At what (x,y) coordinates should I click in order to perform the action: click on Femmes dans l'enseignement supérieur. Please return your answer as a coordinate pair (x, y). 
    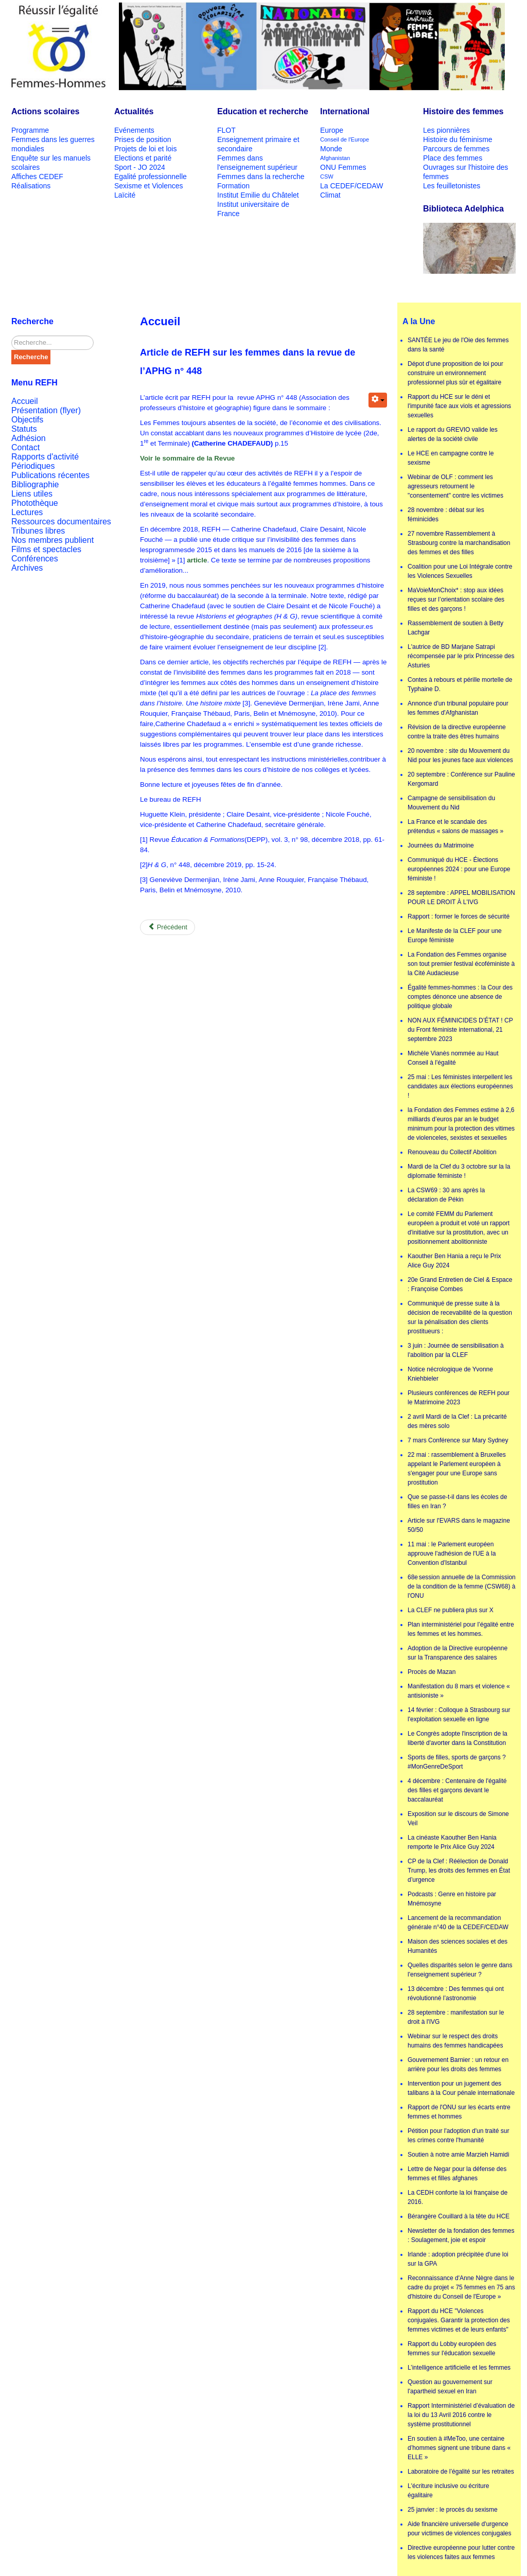
    Looking at the image, I should click on (257, 162).